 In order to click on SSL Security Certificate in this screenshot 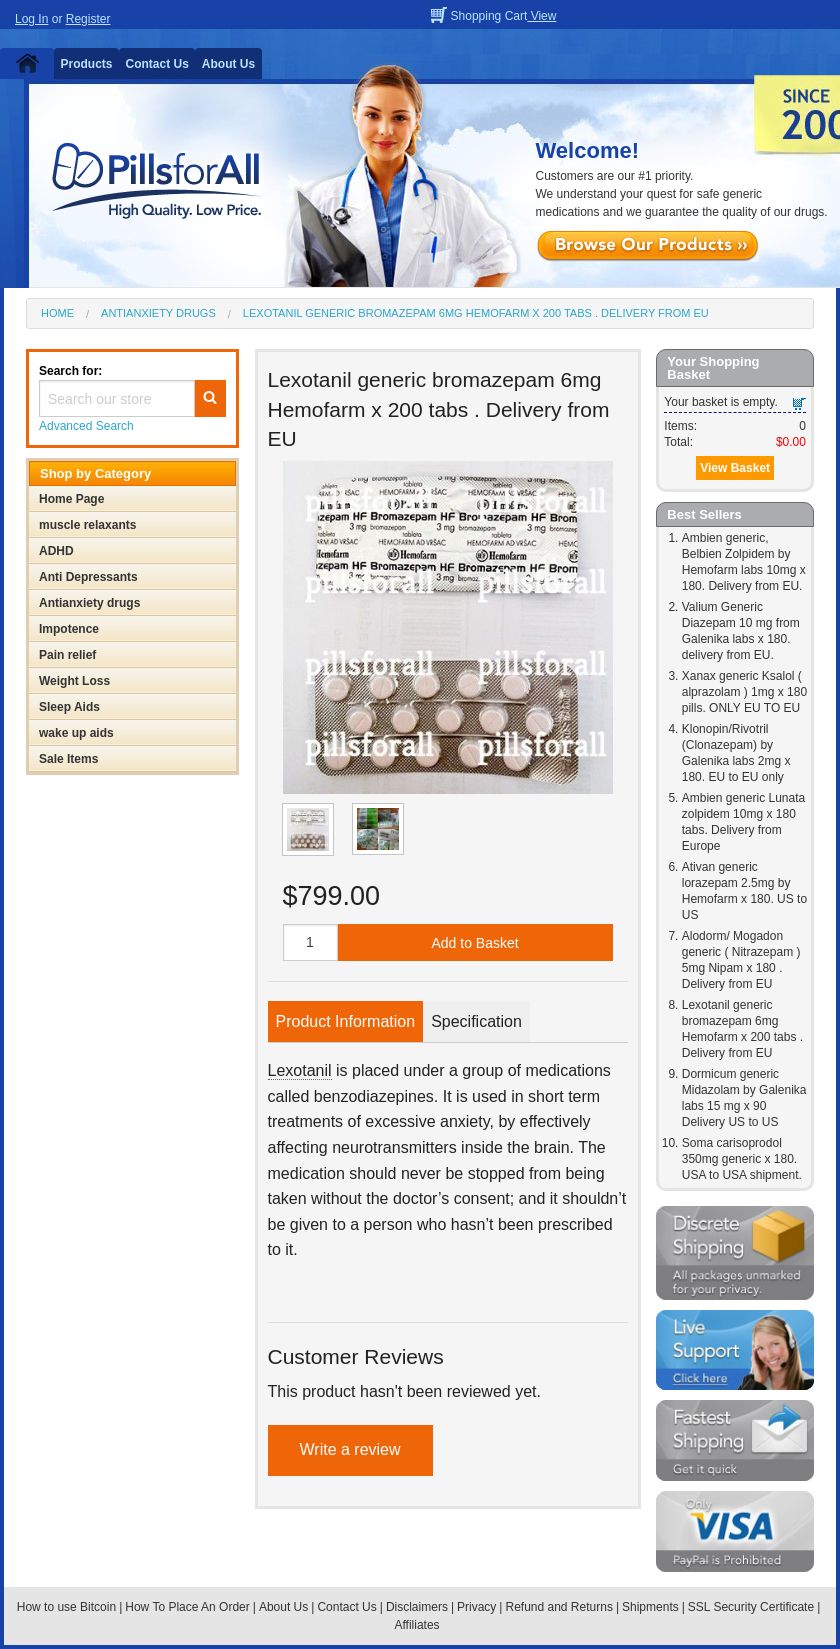, I will do `click(751, 1607)`.